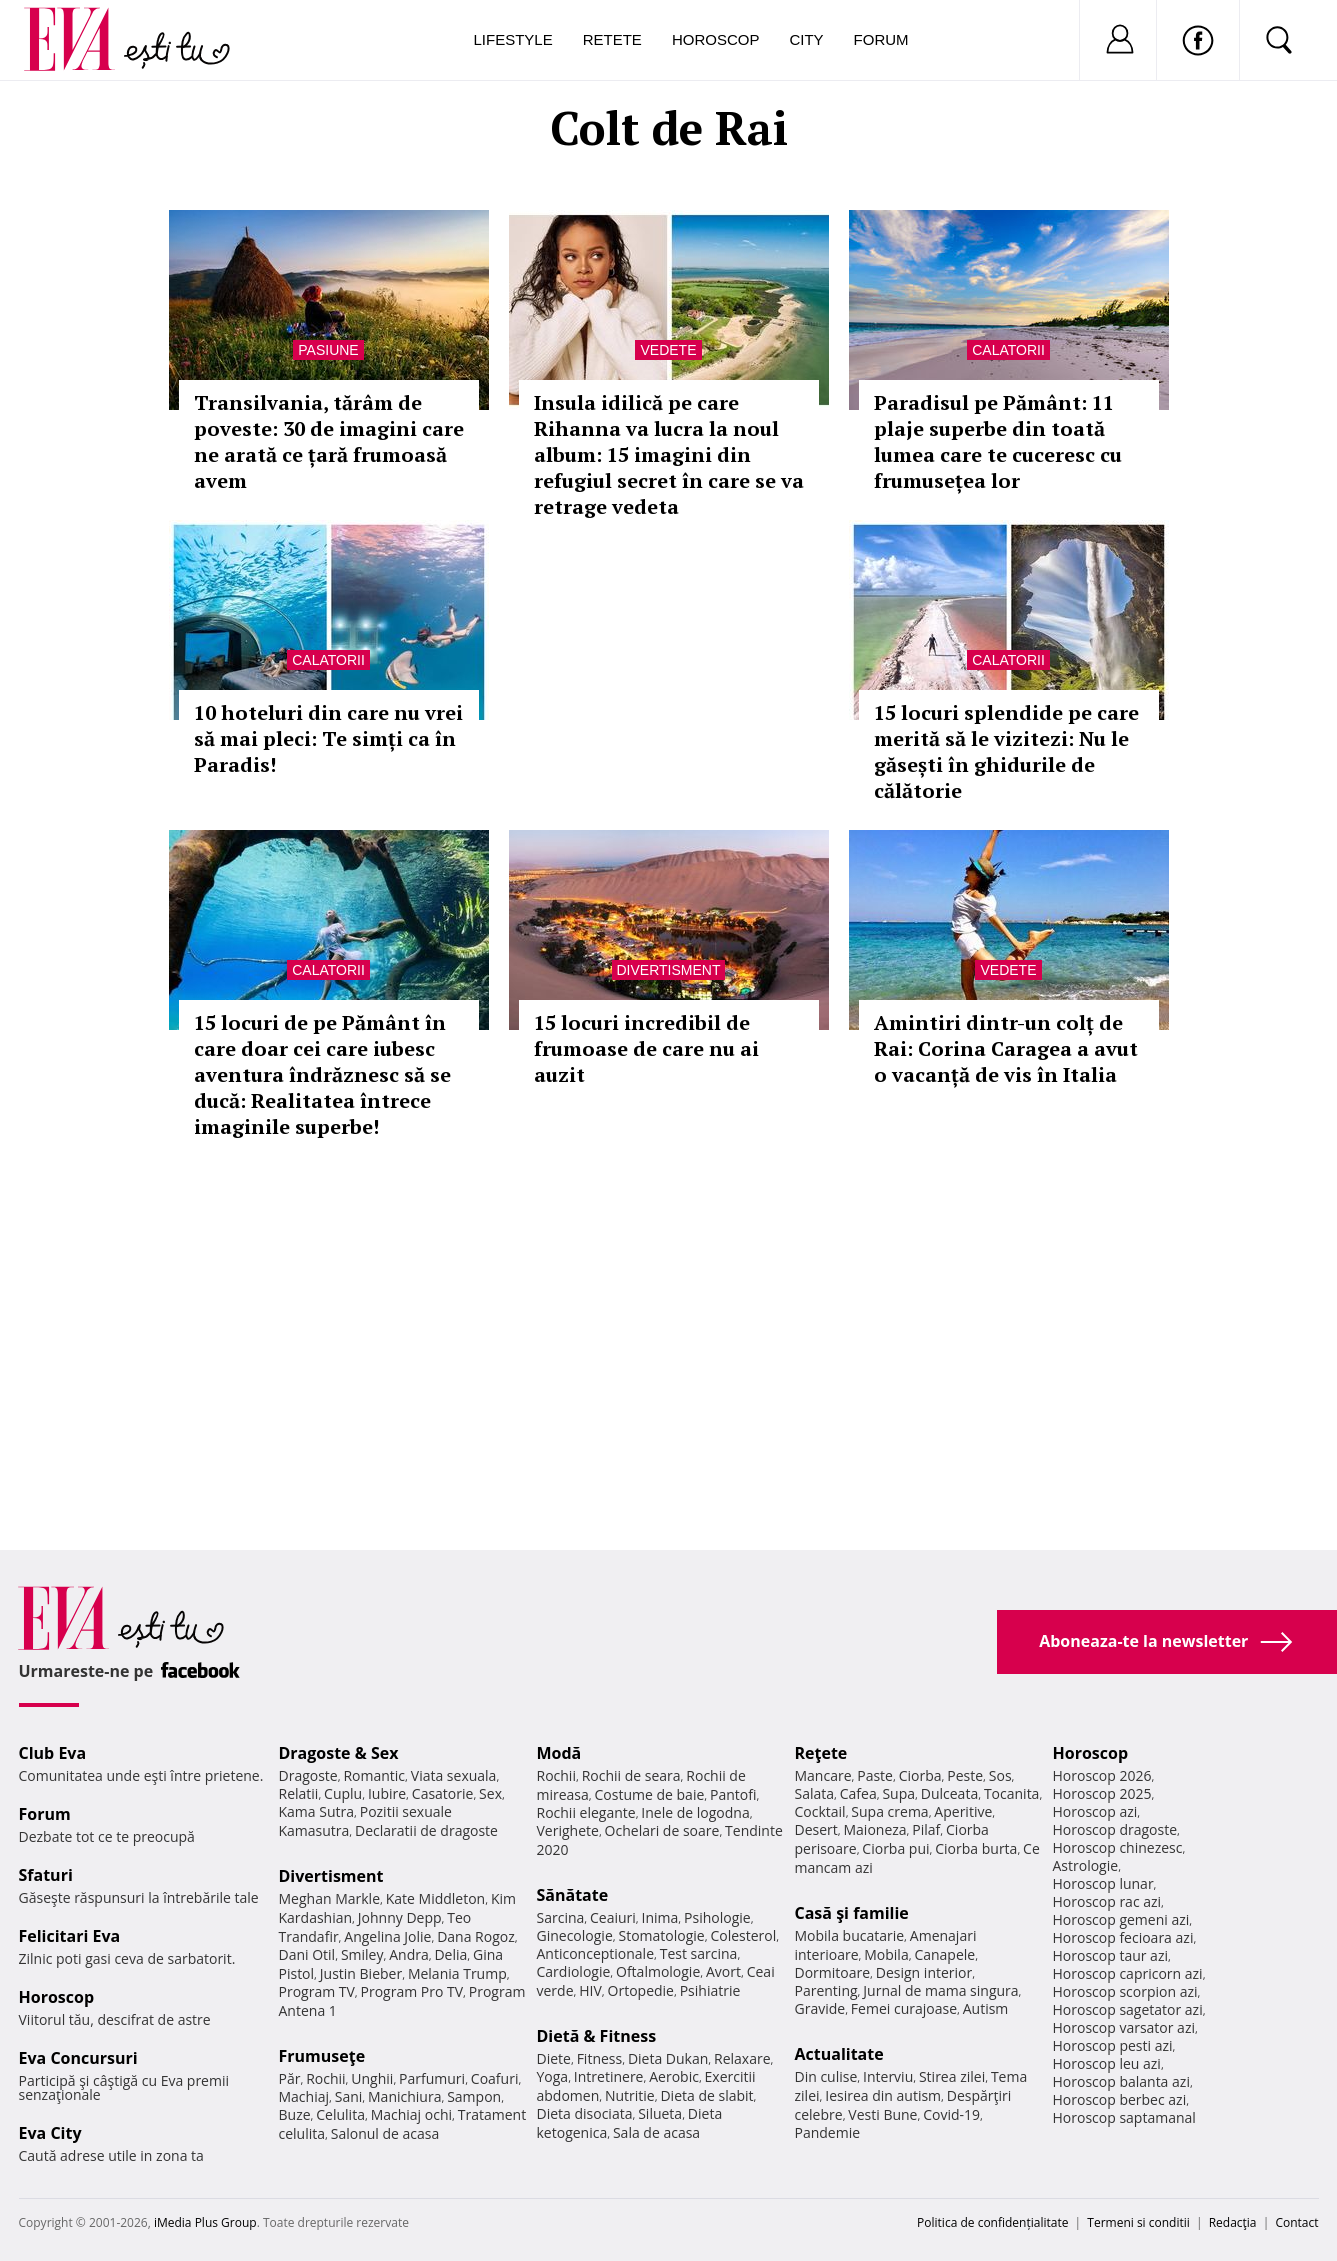 Image resolution: width=1337 pixels, height=2261 pixels. Describe the element at coordinates (53, 1753) in the screenshot. I see `Club Eva` at that location.